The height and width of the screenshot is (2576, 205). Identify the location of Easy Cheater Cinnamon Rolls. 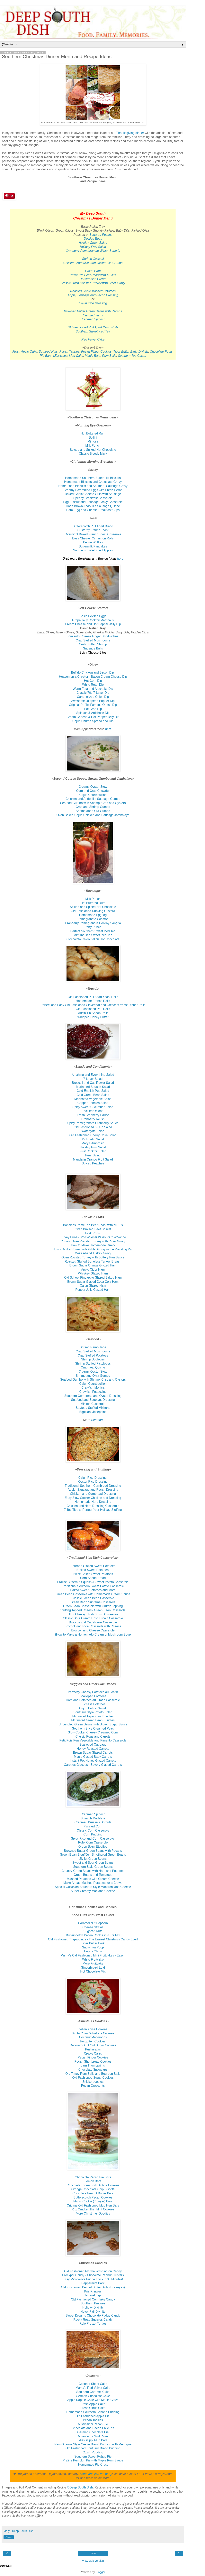
(93, 538).